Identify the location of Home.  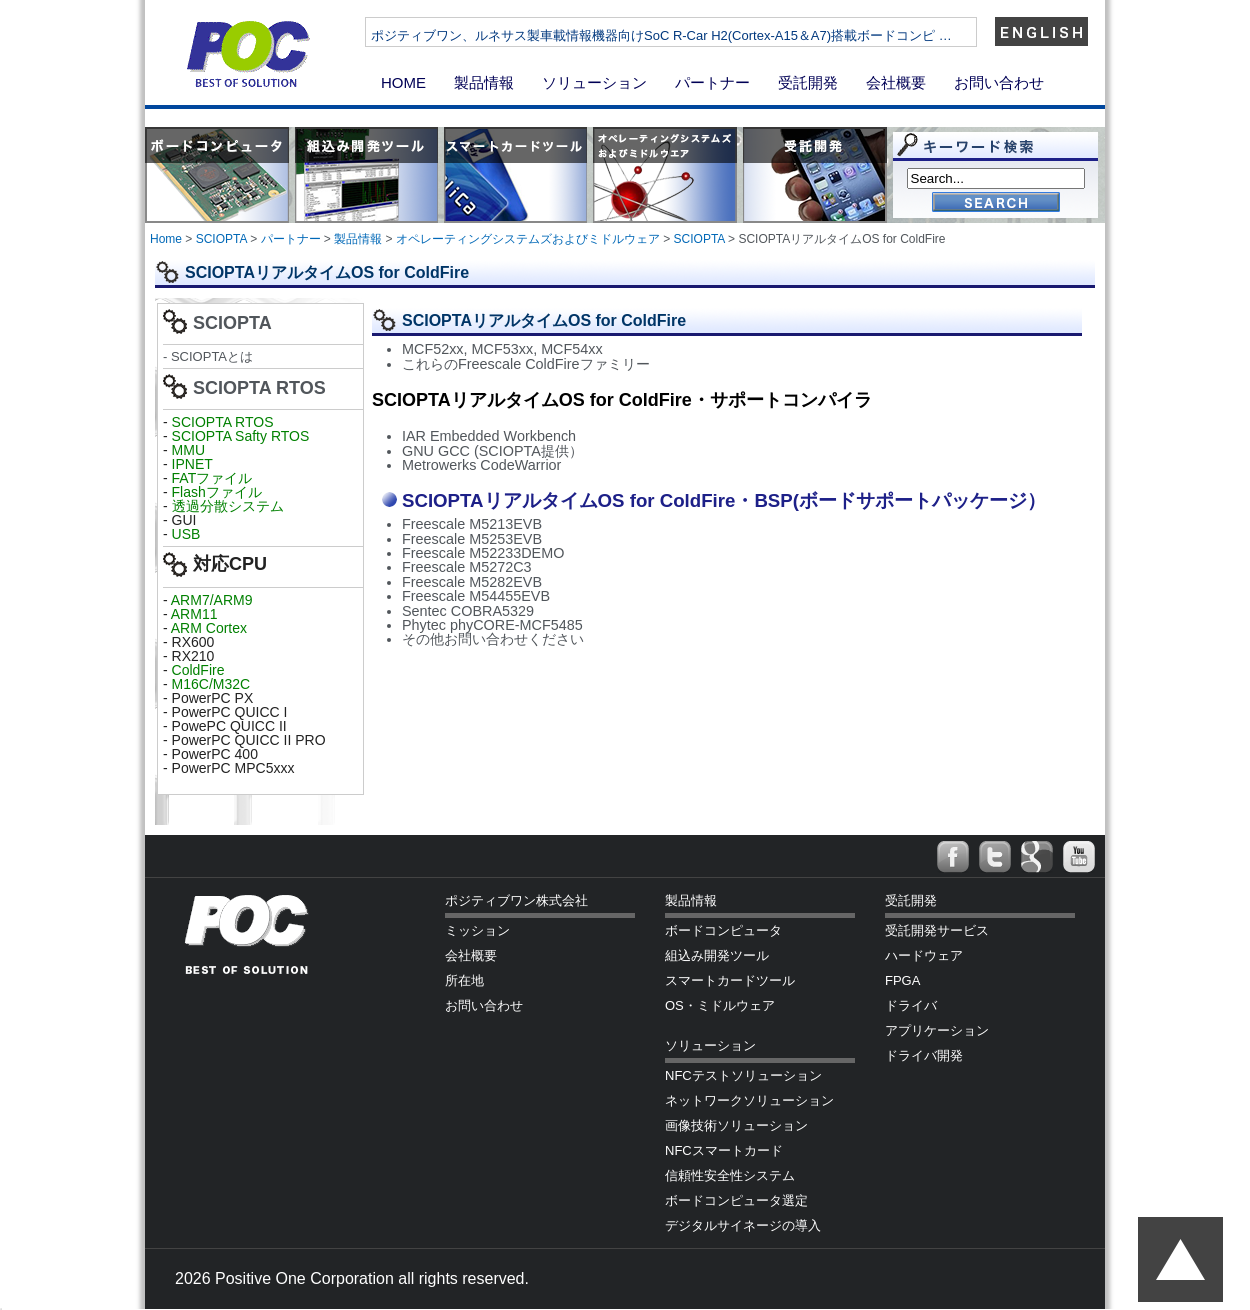
(166, 239).